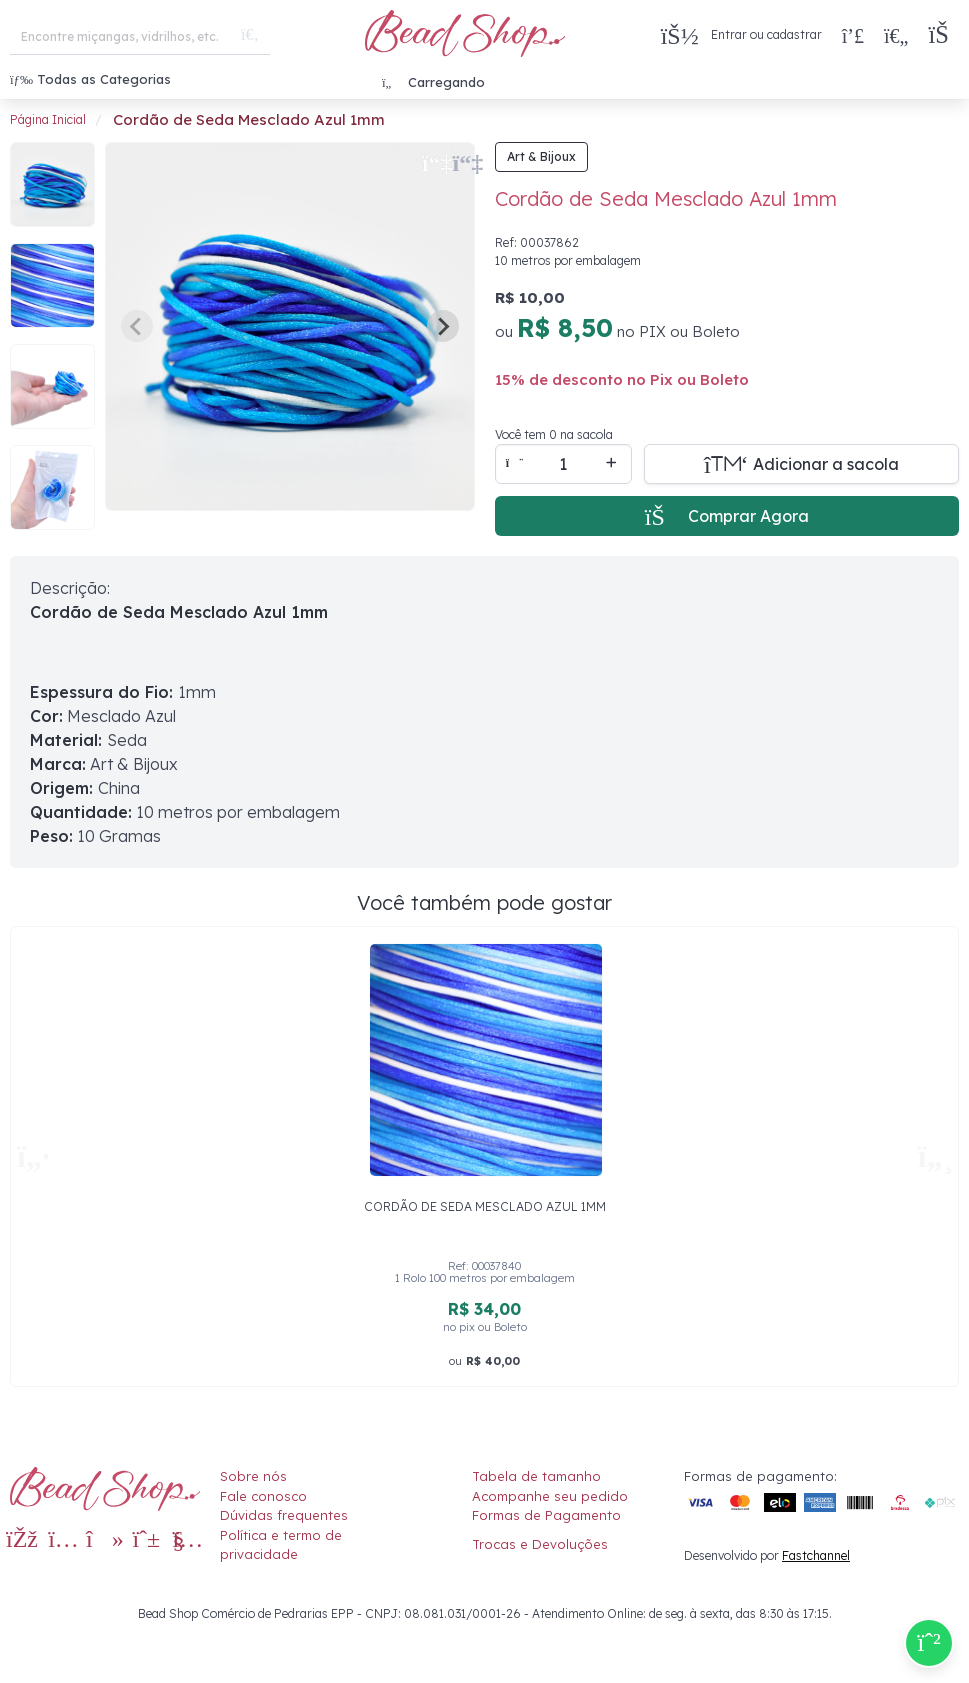 The height and width of the screenshot is (1683, 969). I want to click on [Adicionar a sacola], so click(802, 464).